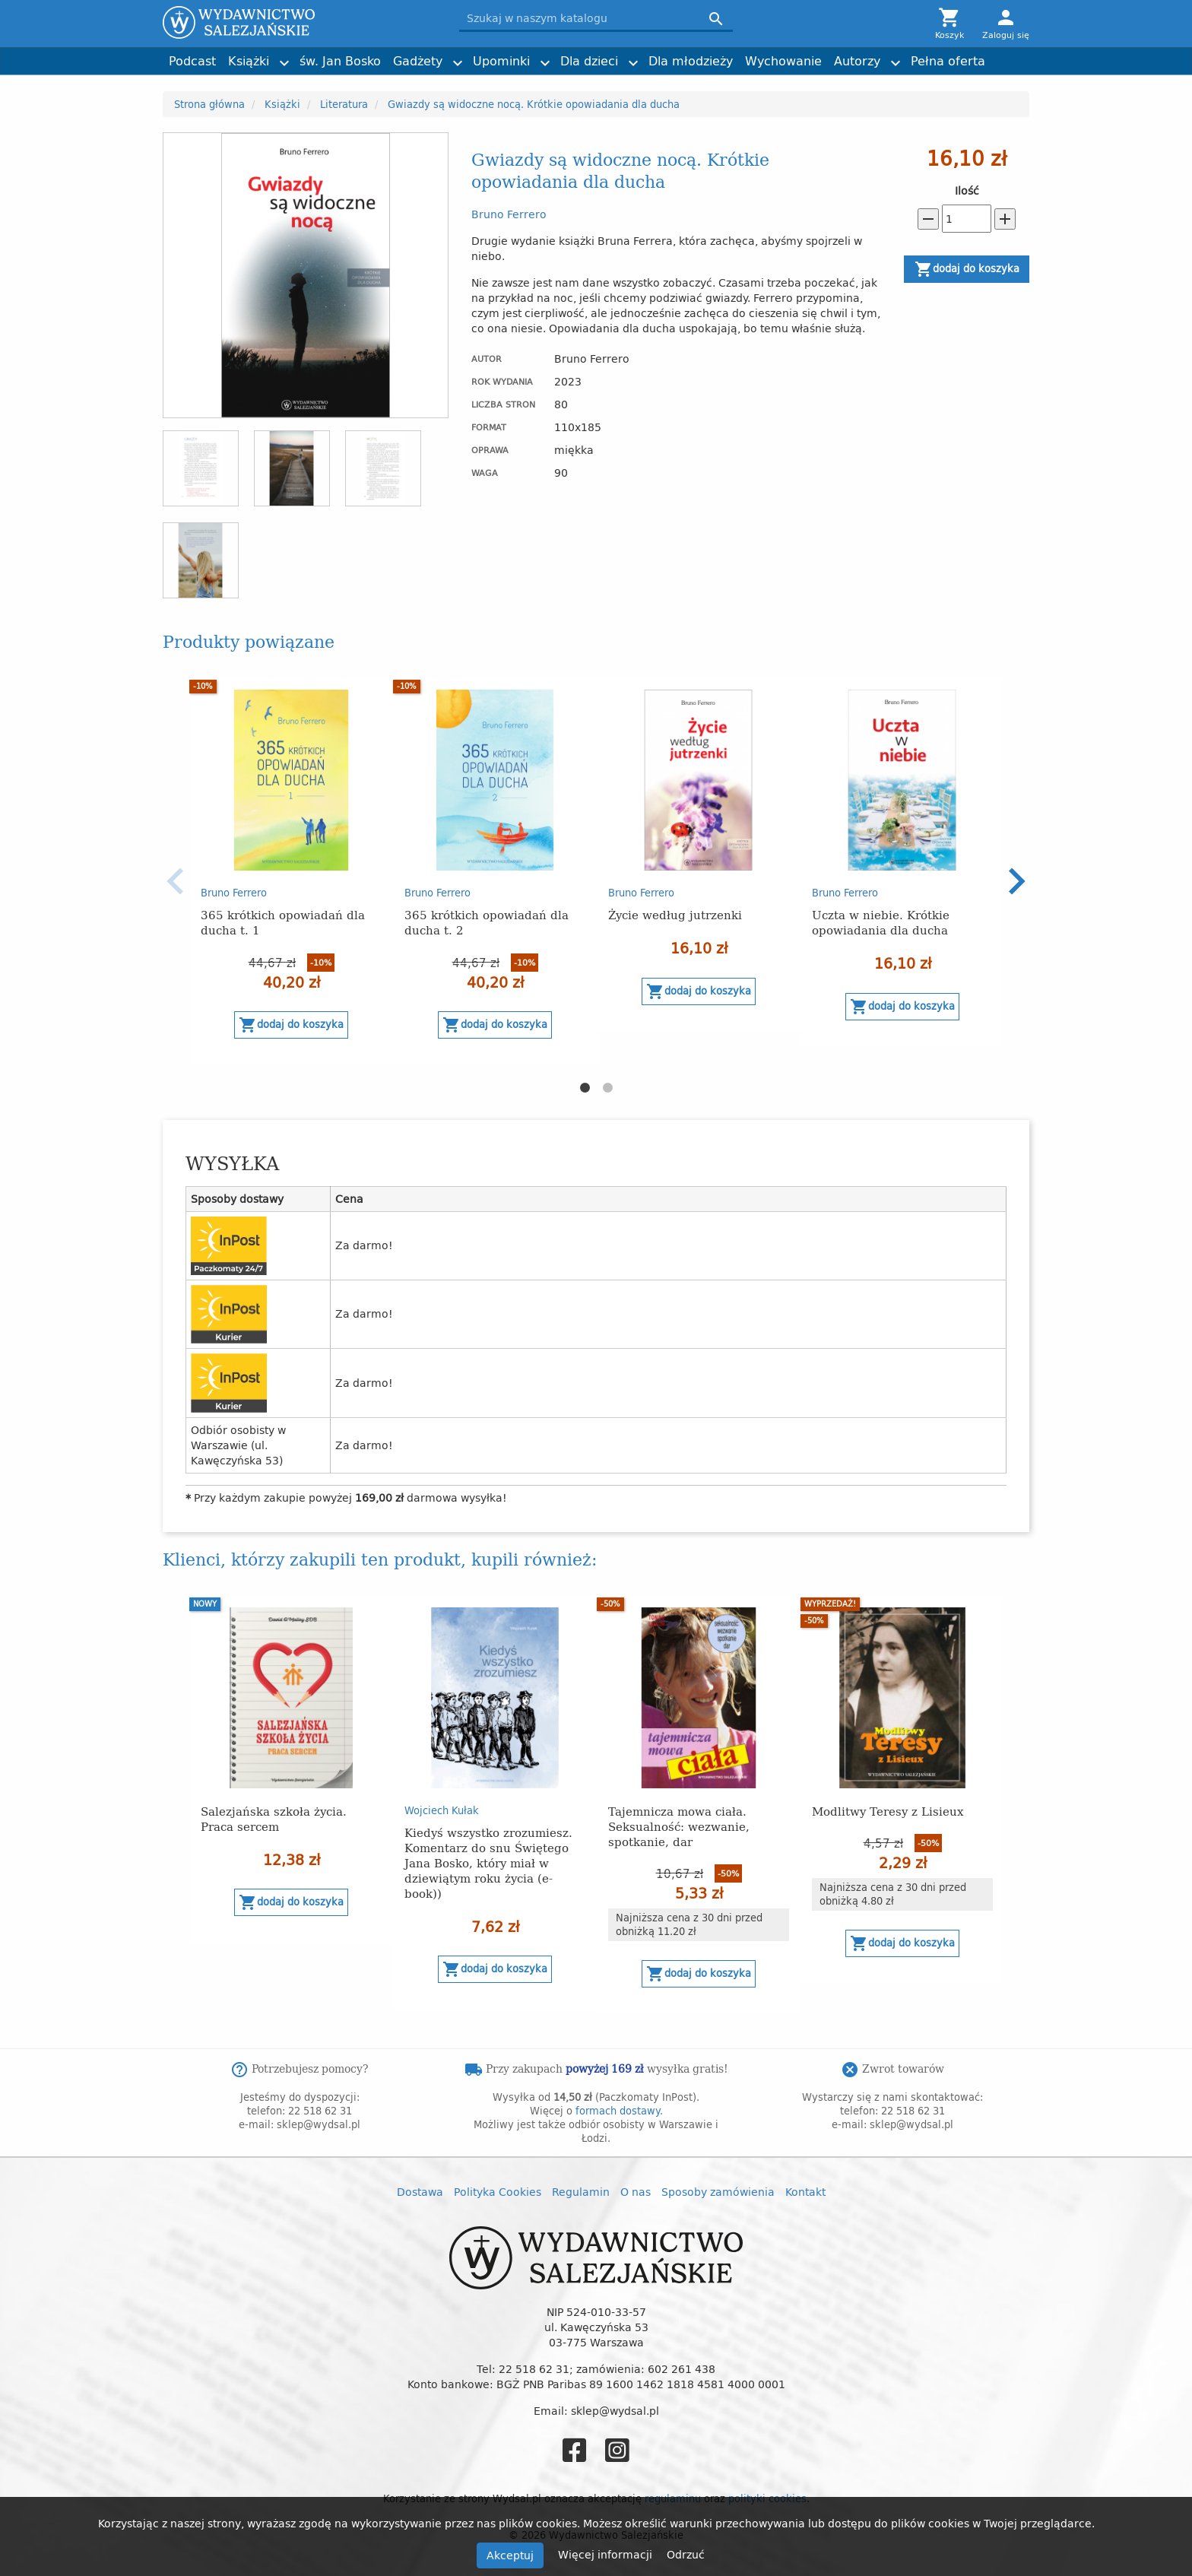 Image resolution: width=1192 pixels, height=2576 pixels. I want to click on Sposoby zamówienia, so click(718, 2192).